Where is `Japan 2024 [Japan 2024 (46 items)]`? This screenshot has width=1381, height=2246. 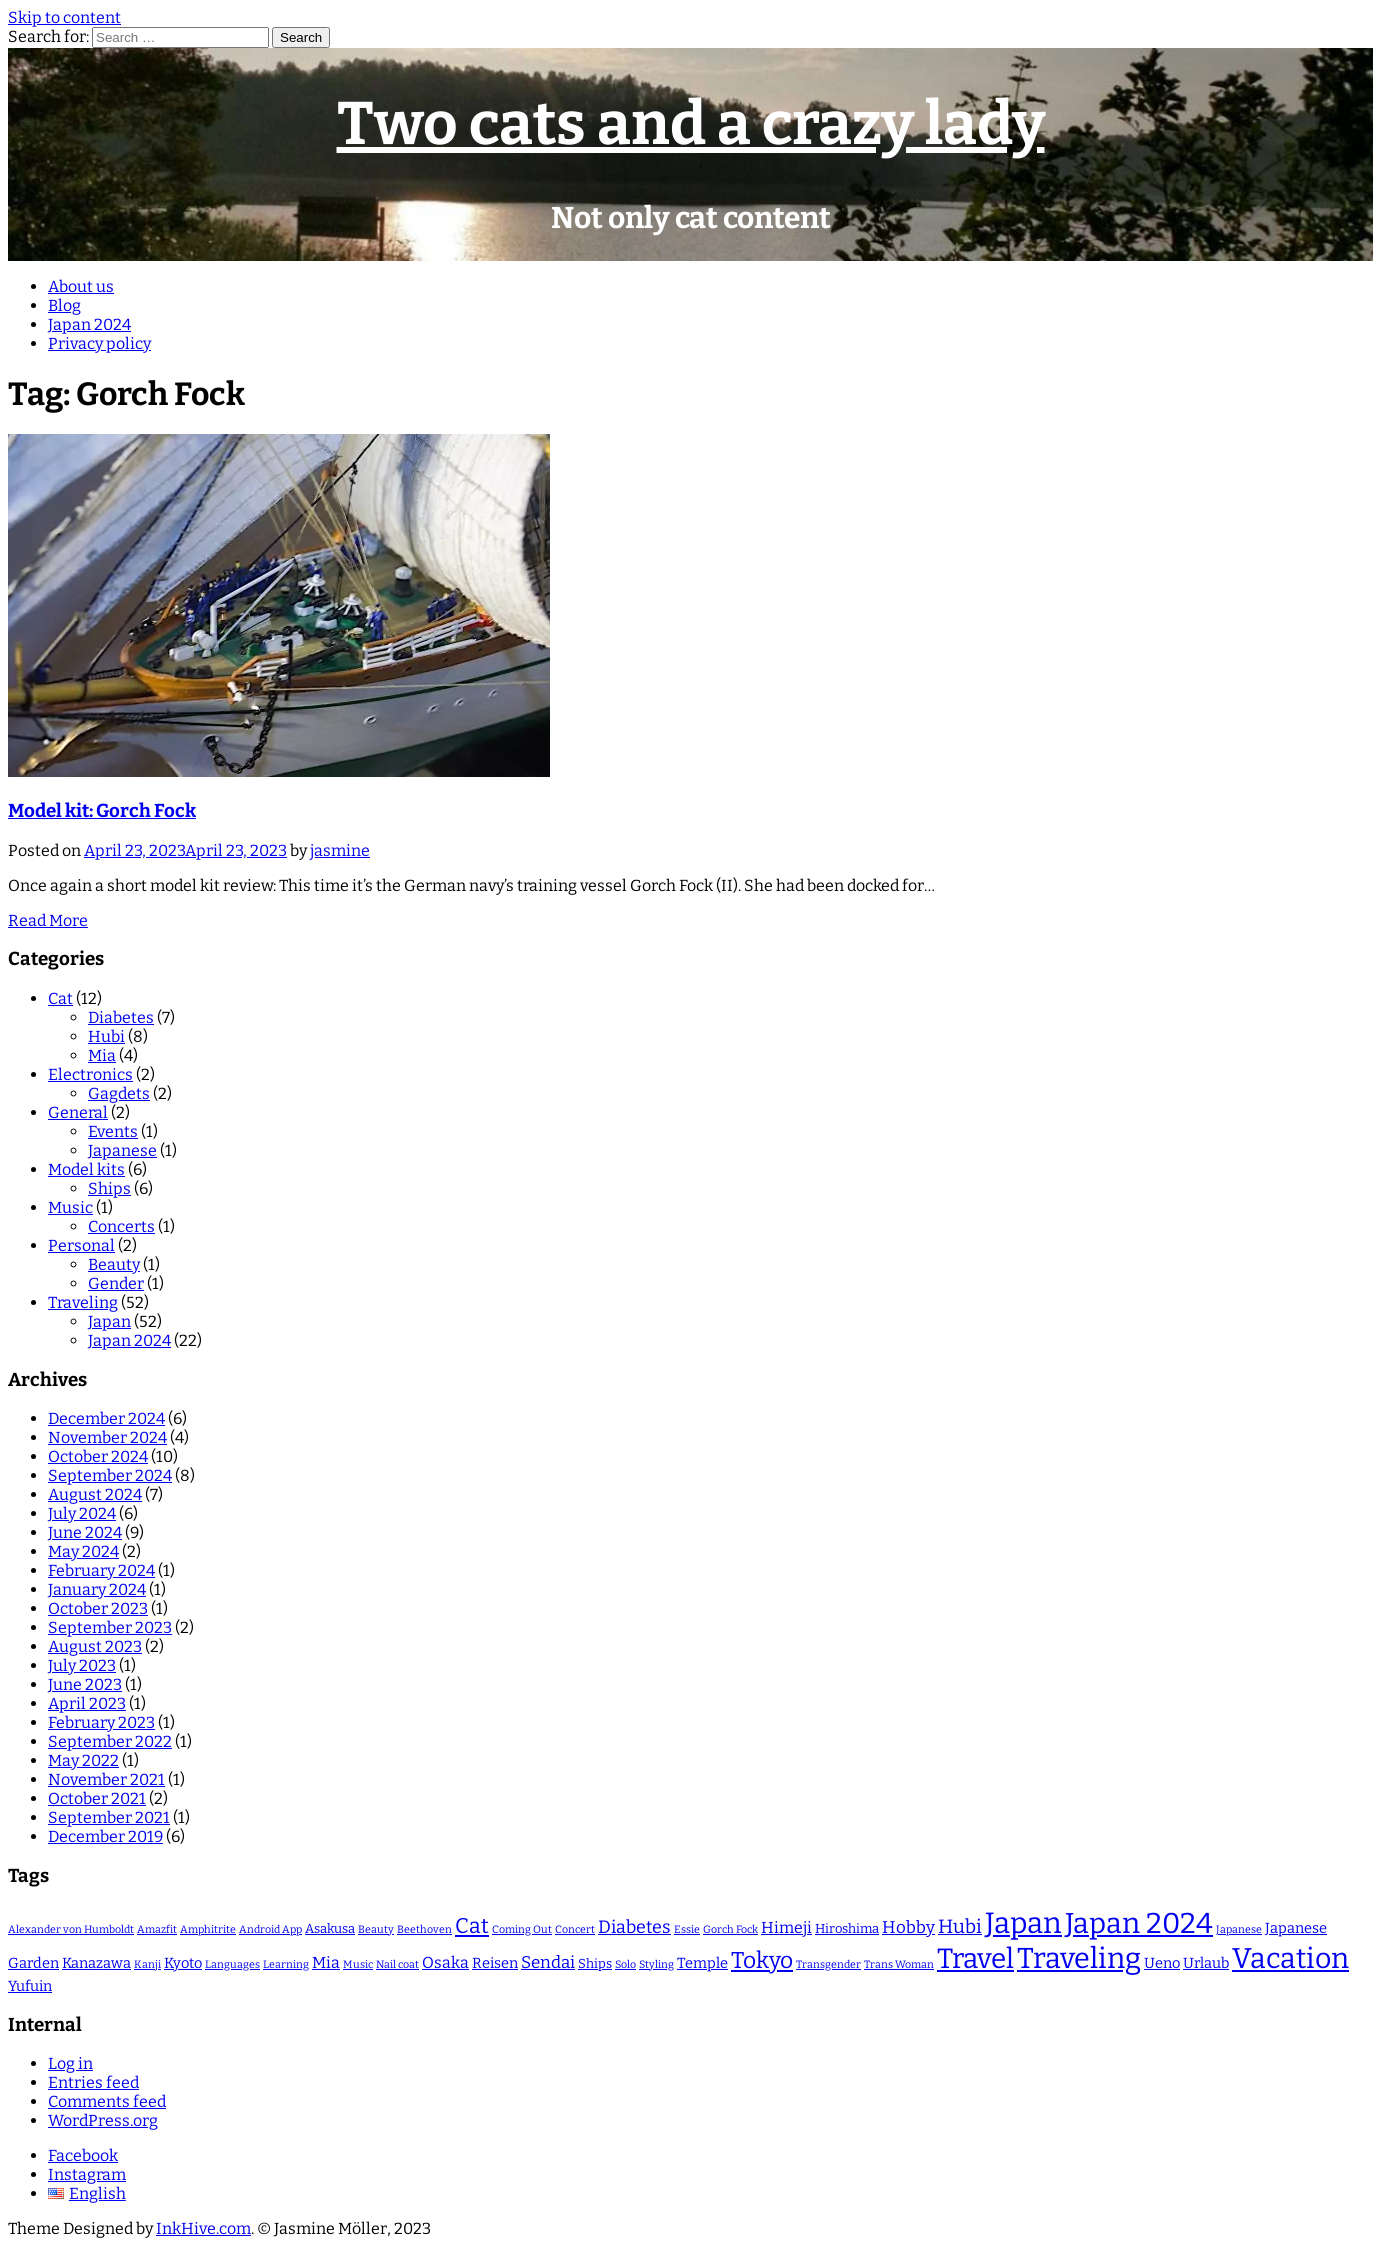
Japan 2024 [Japan 2024 (46 items)] is located at coordinates (1139, 1923).